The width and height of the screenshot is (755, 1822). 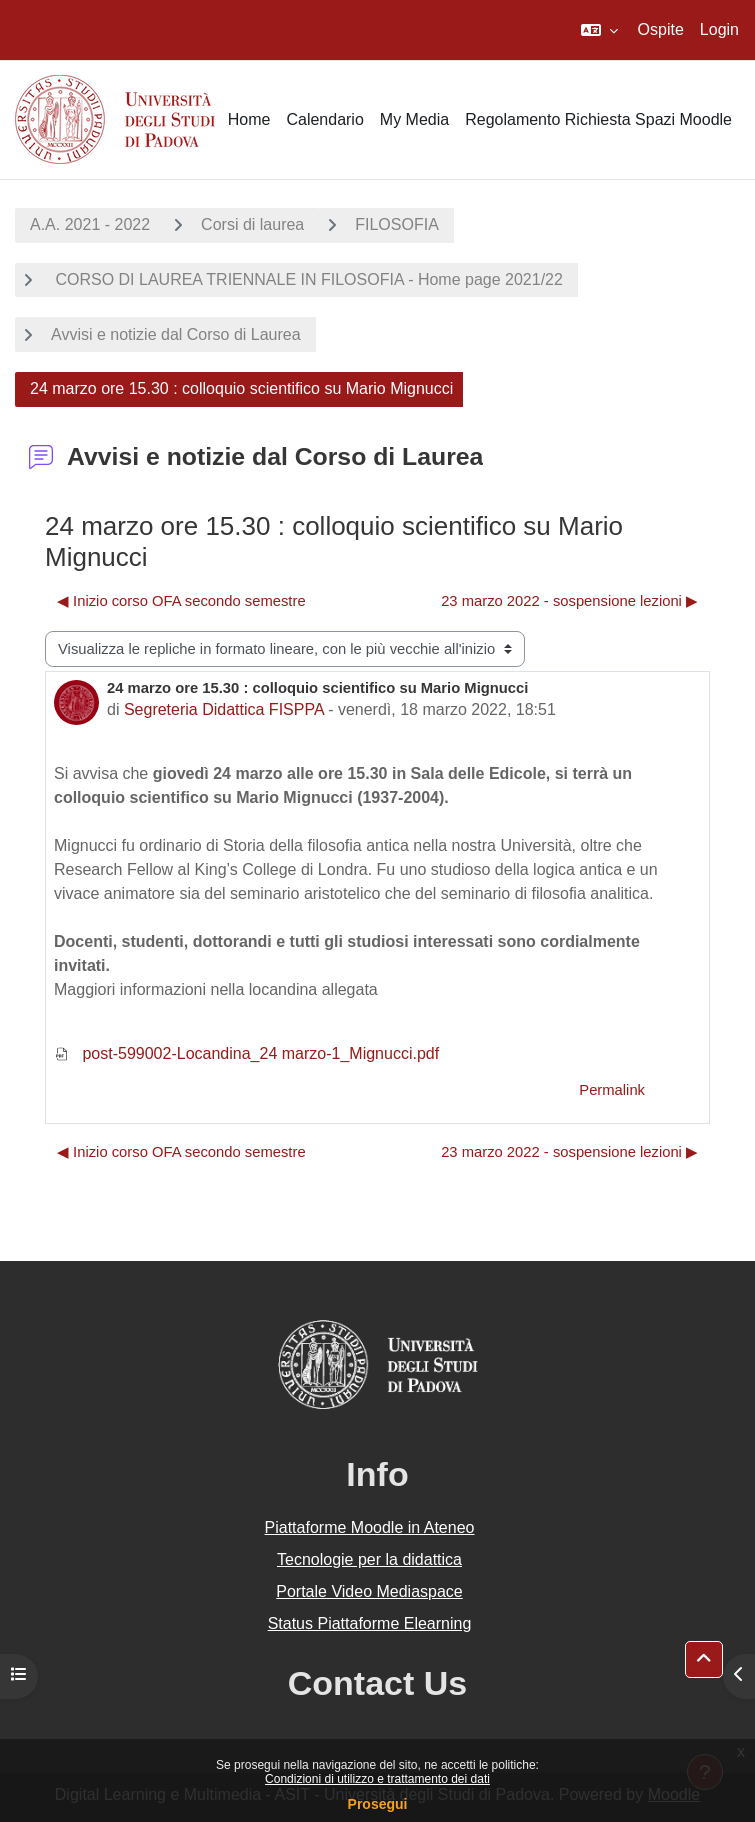 What do you see at coordinates (249, 119) in the screenshot?
I see `Home [menuitem]` at bounding box center [249, 119].